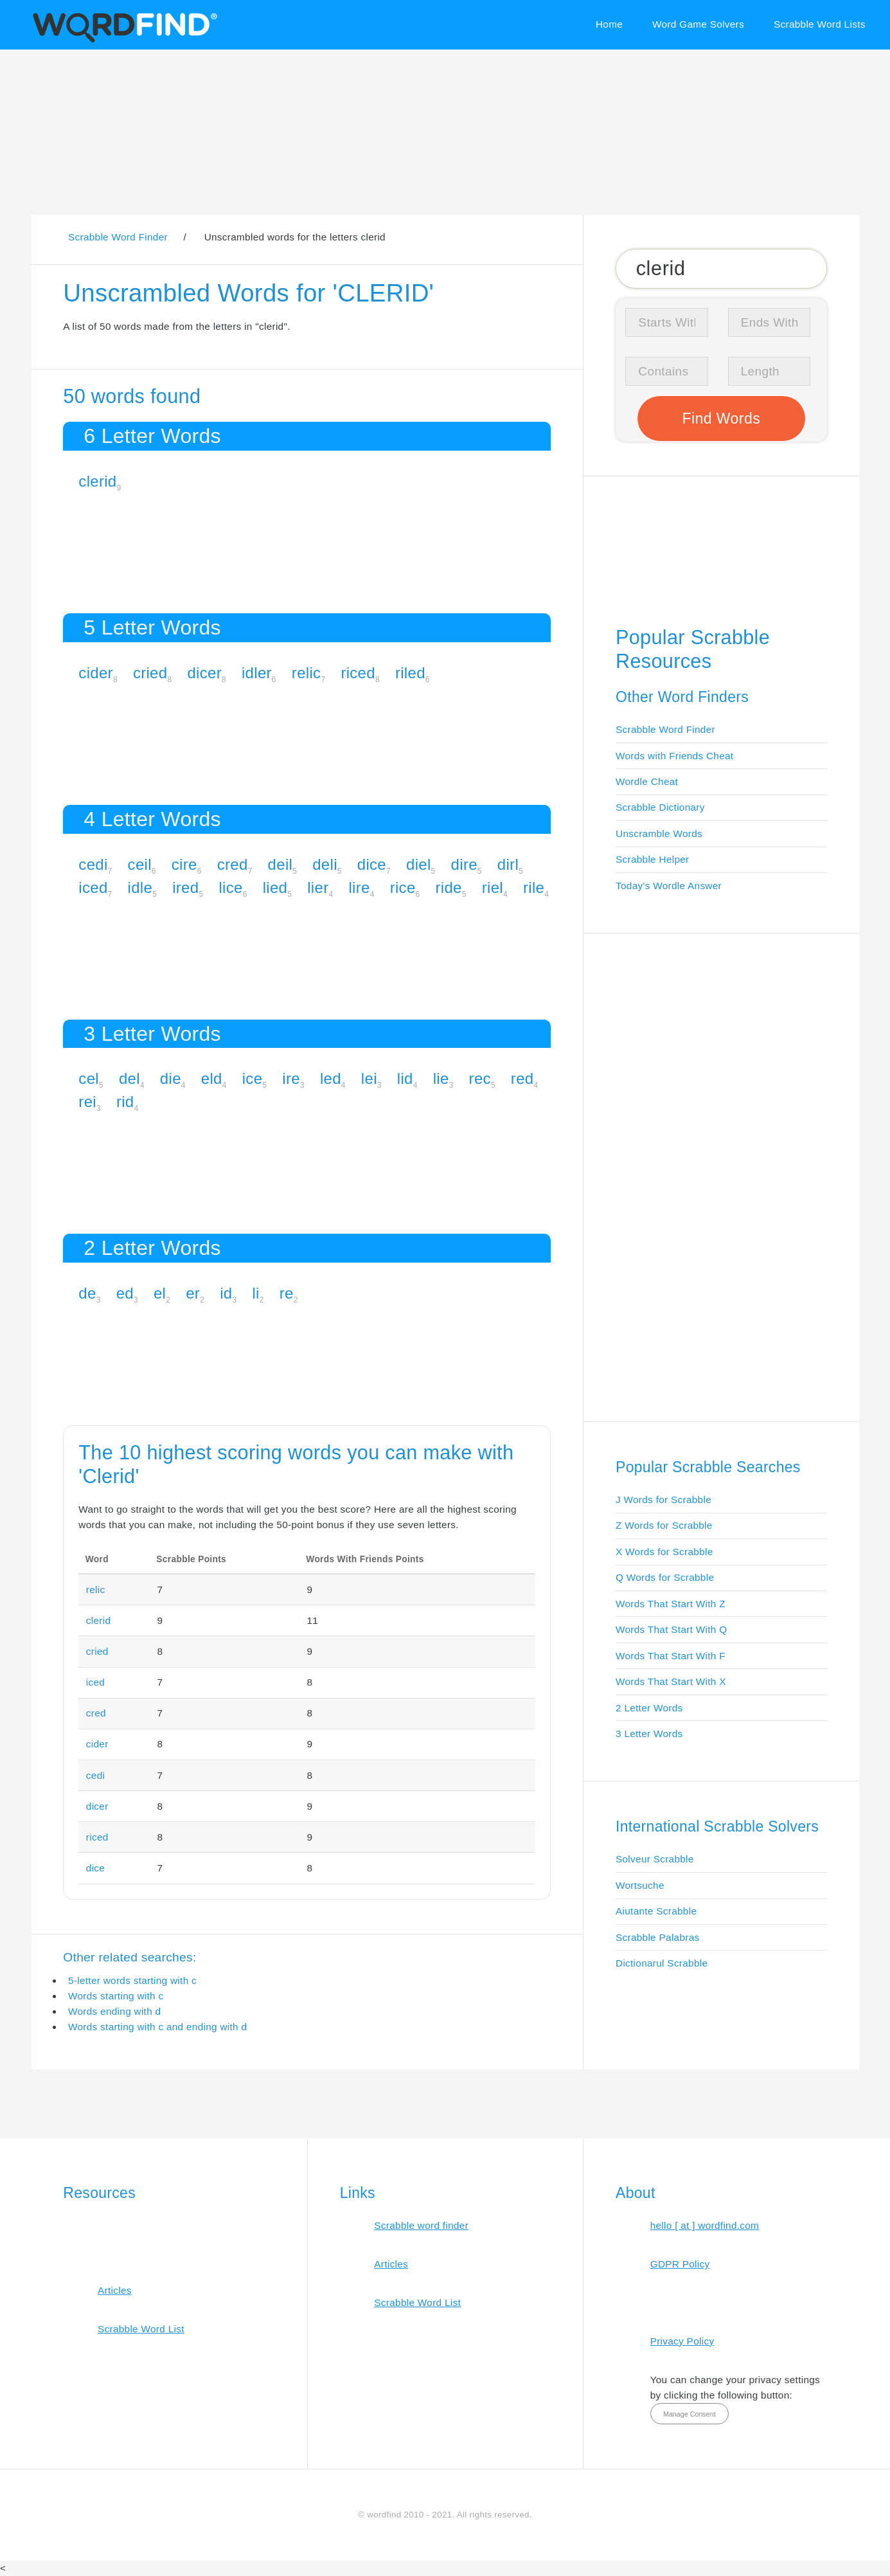 The width and height of the screenshot is (890, 2576). What do you see at coordinates (663, 1499) in the screenshot?
I see `J Words for Scrabble` at bounding box center [663, 1499].